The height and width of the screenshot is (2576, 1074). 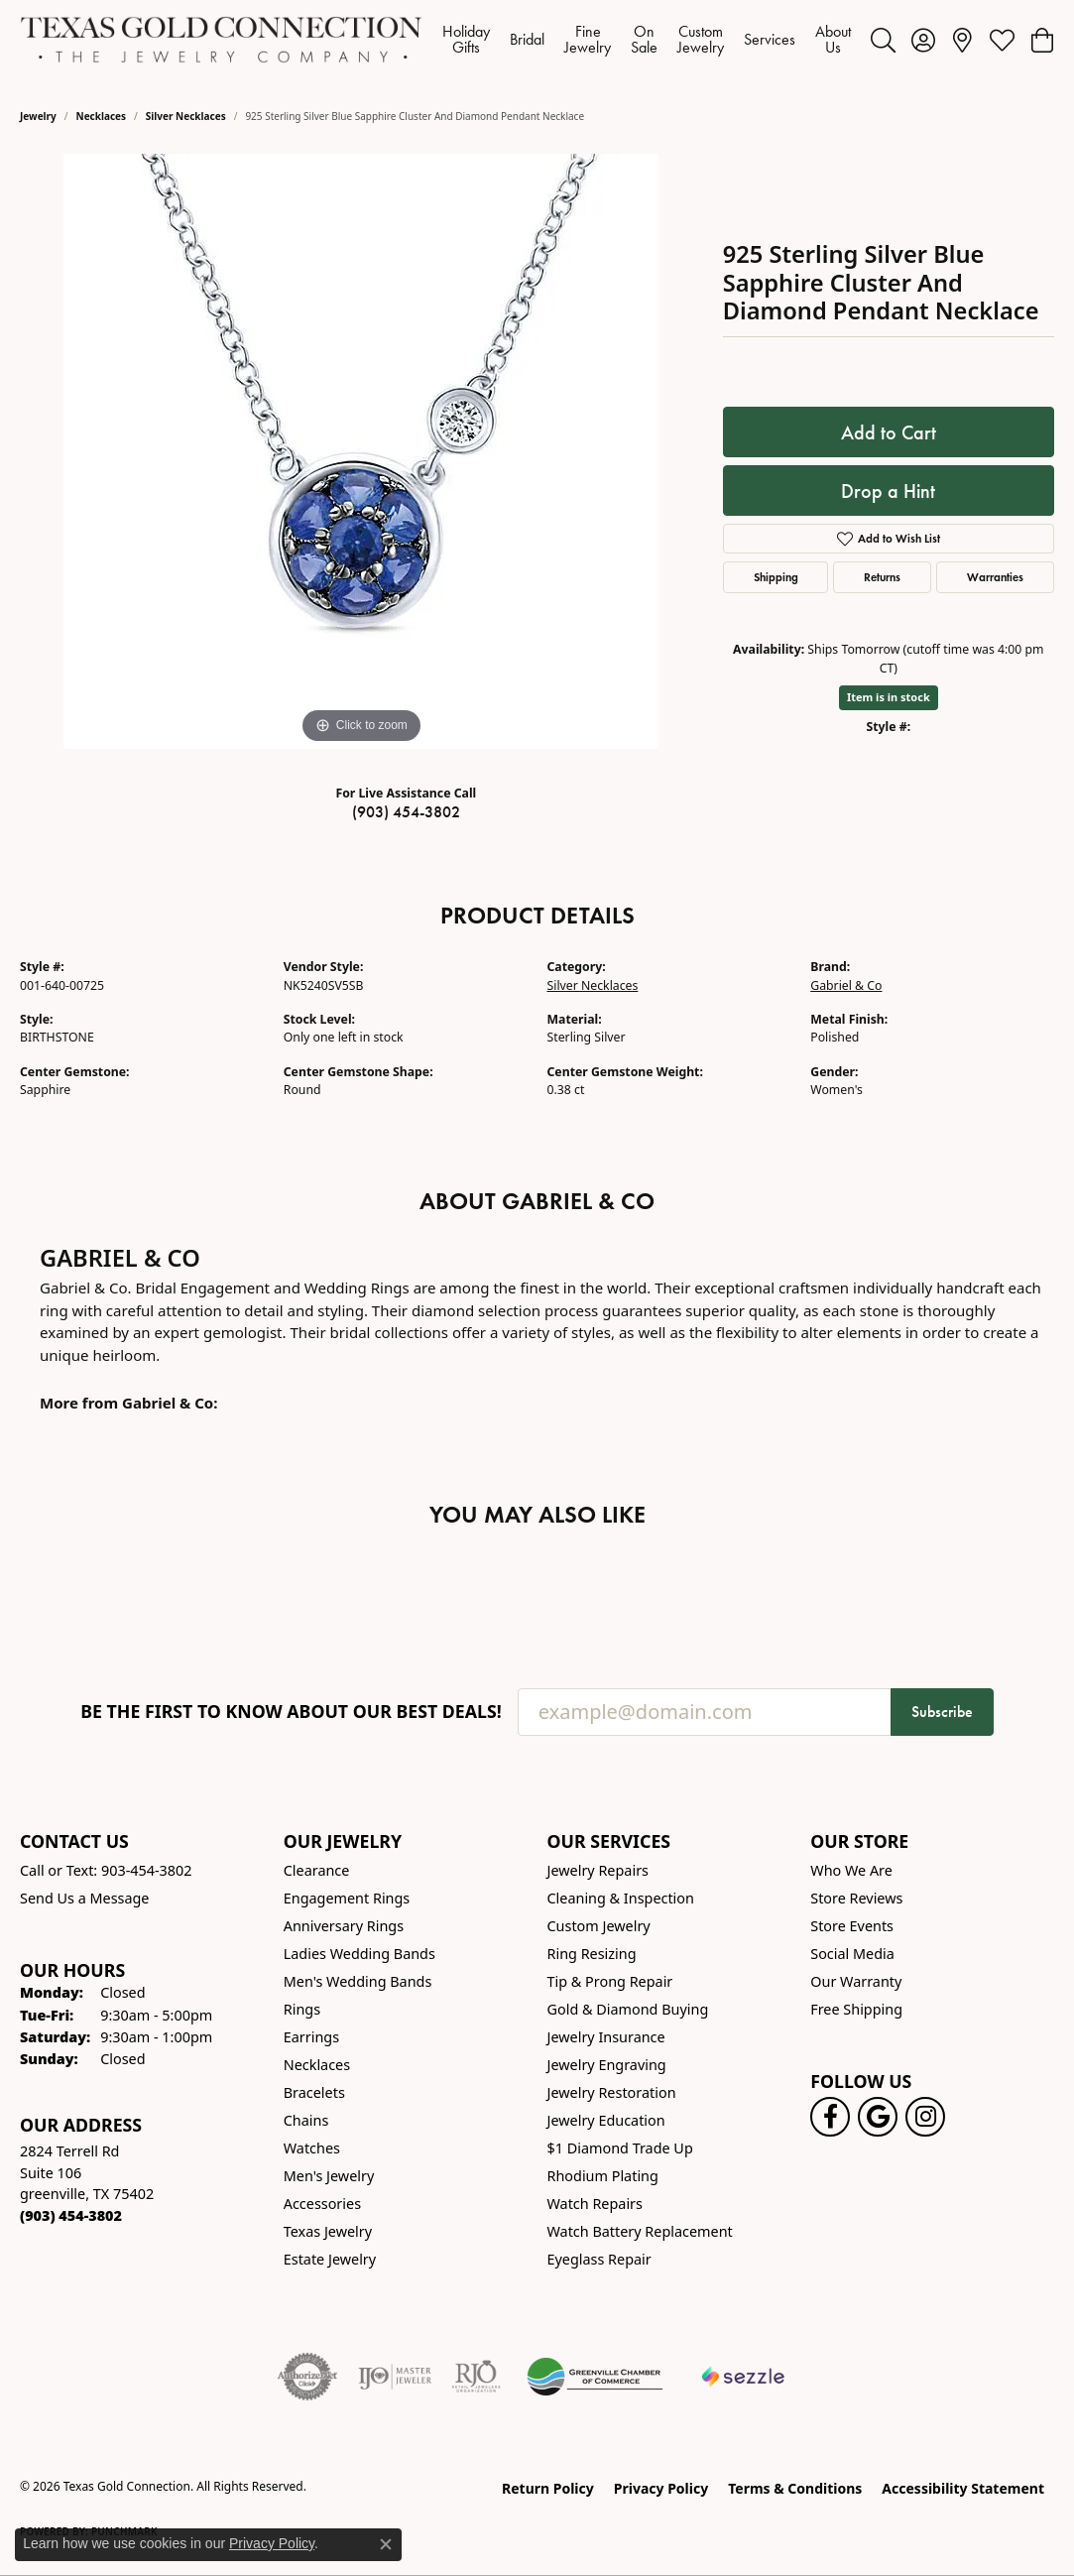 What do you see at coordinates (606, 2036) in the screenshot?
I see `Jewelry Insurance` at bounding box center [606, 2036].